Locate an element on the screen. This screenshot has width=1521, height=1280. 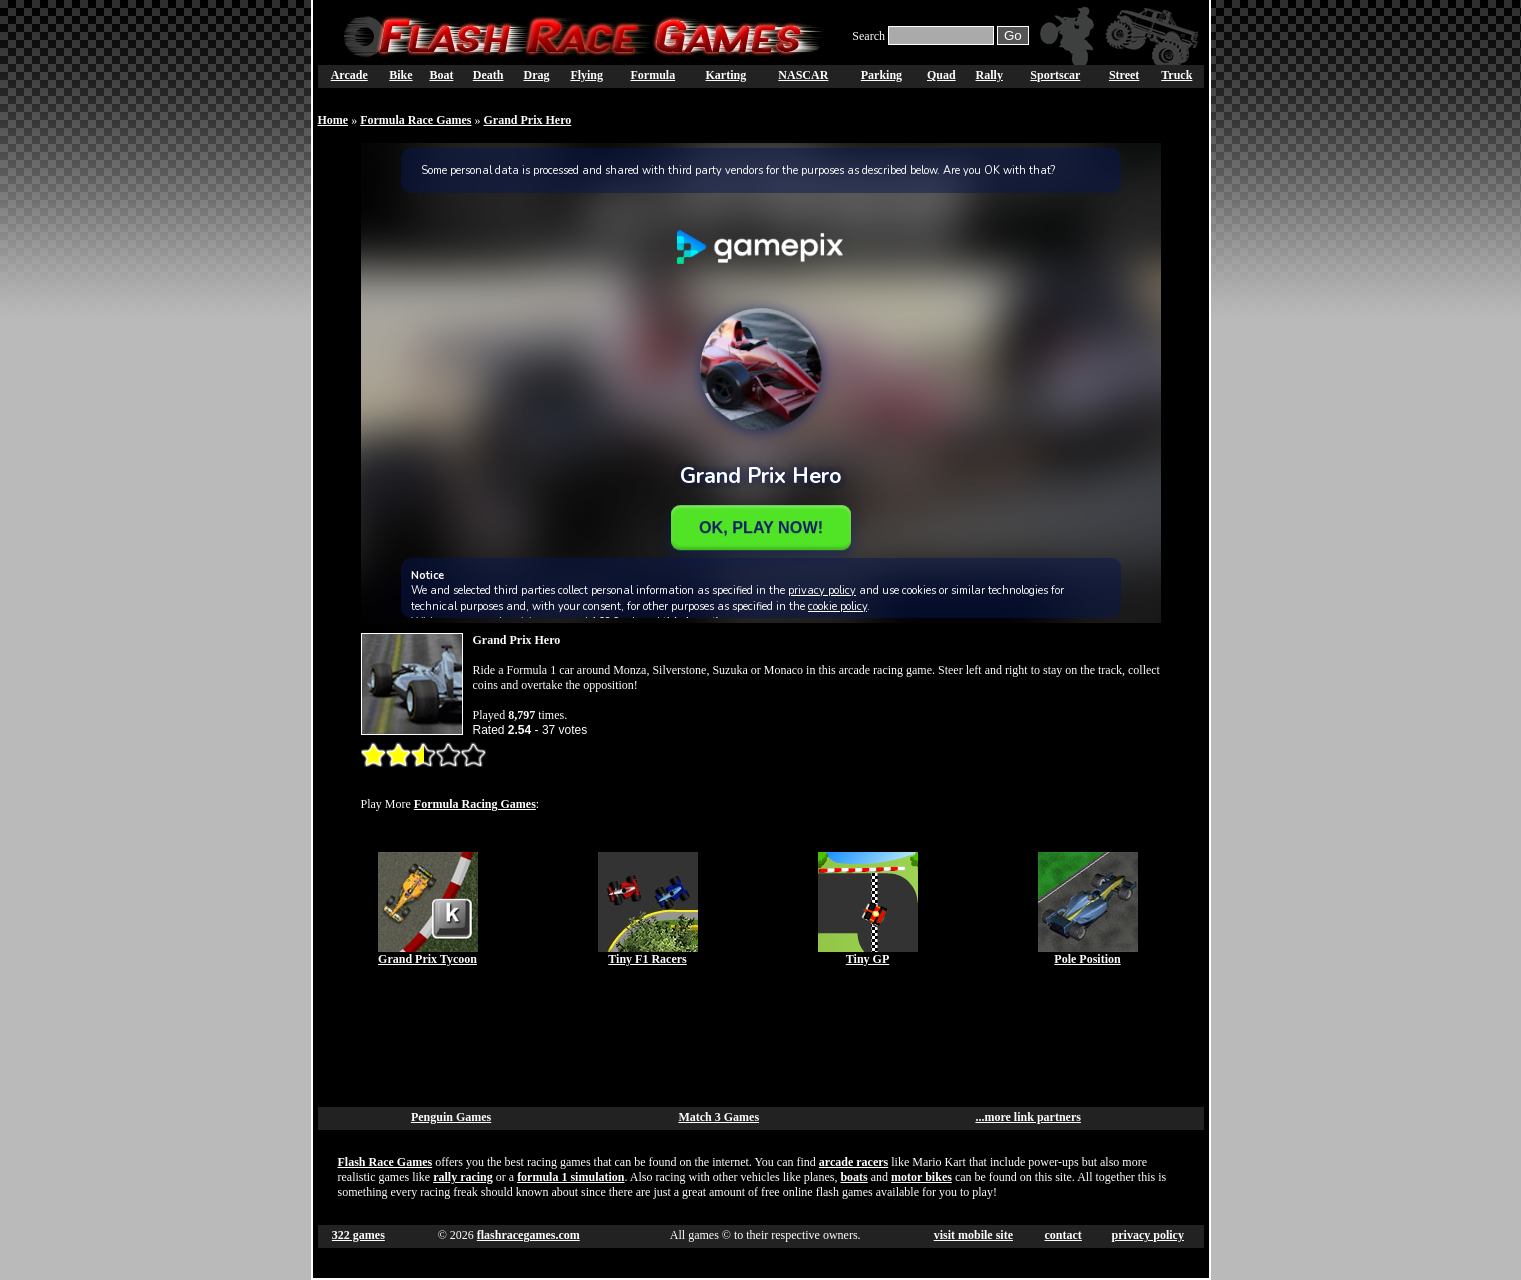
Tiny GP is located at coordinates (867, 959).